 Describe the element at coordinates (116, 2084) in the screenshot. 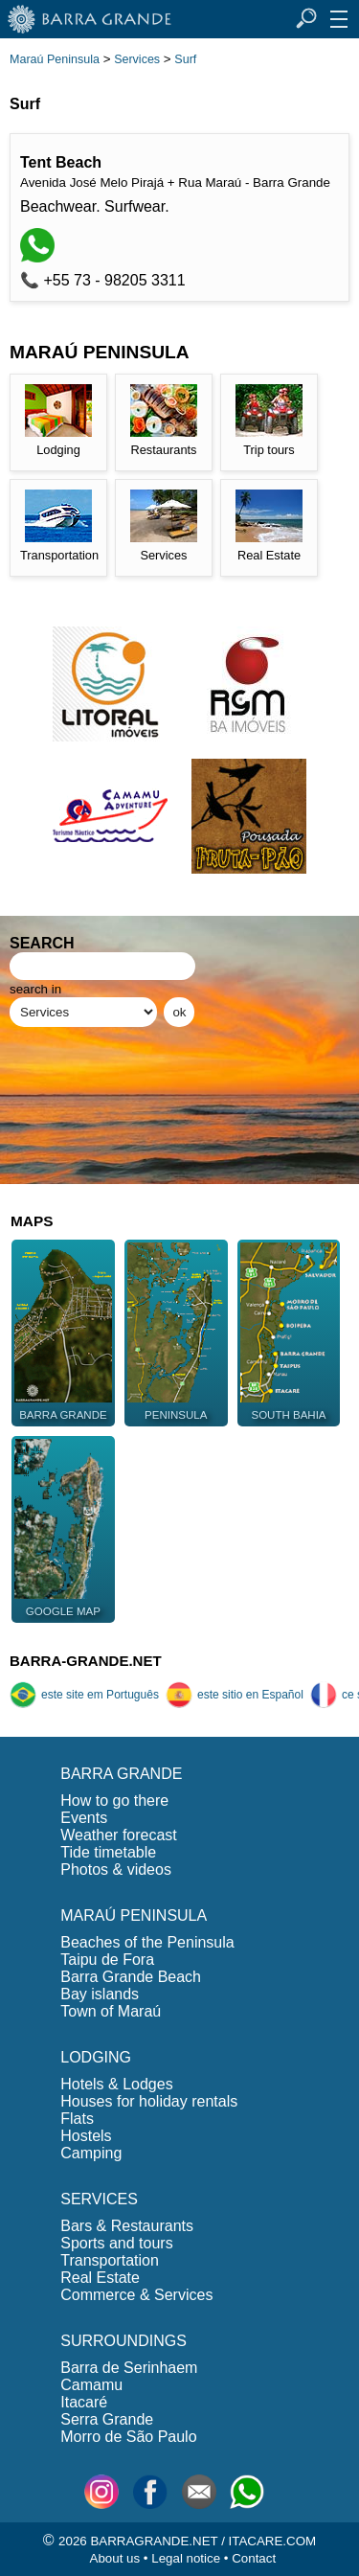

I see `Hotels & Lodges` at that location.